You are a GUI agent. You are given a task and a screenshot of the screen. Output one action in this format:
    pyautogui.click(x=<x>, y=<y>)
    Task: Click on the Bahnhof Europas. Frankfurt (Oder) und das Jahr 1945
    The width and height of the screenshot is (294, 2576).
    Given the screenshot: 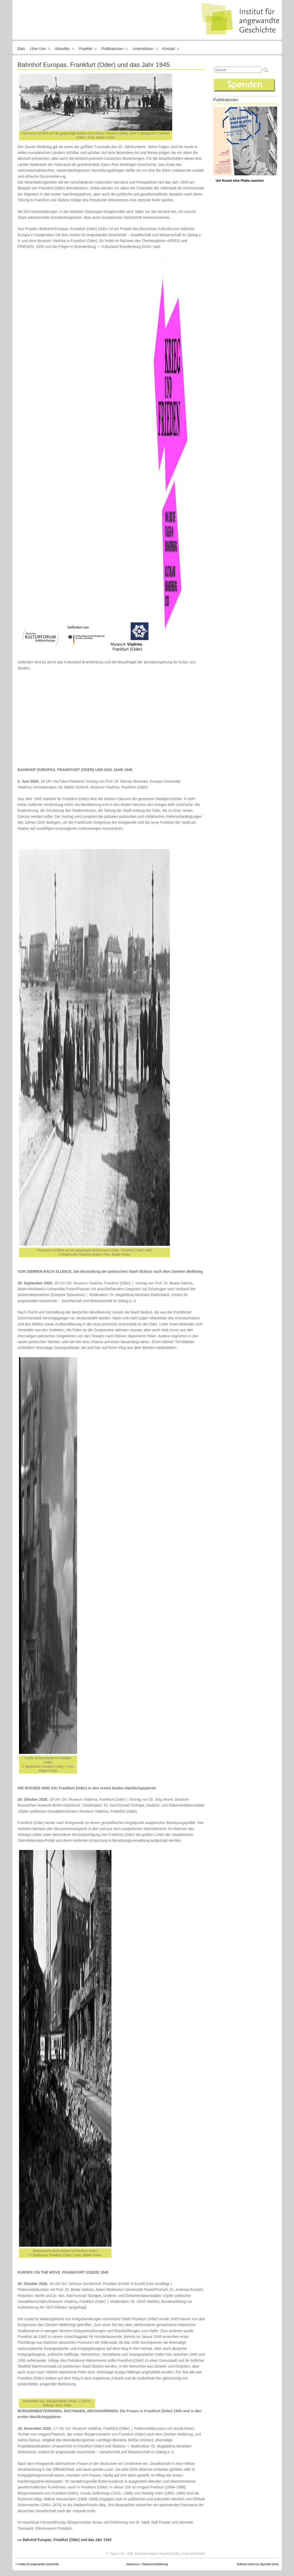 What is the action you would take?
    pyautogui.click(x=94, y=64)
    